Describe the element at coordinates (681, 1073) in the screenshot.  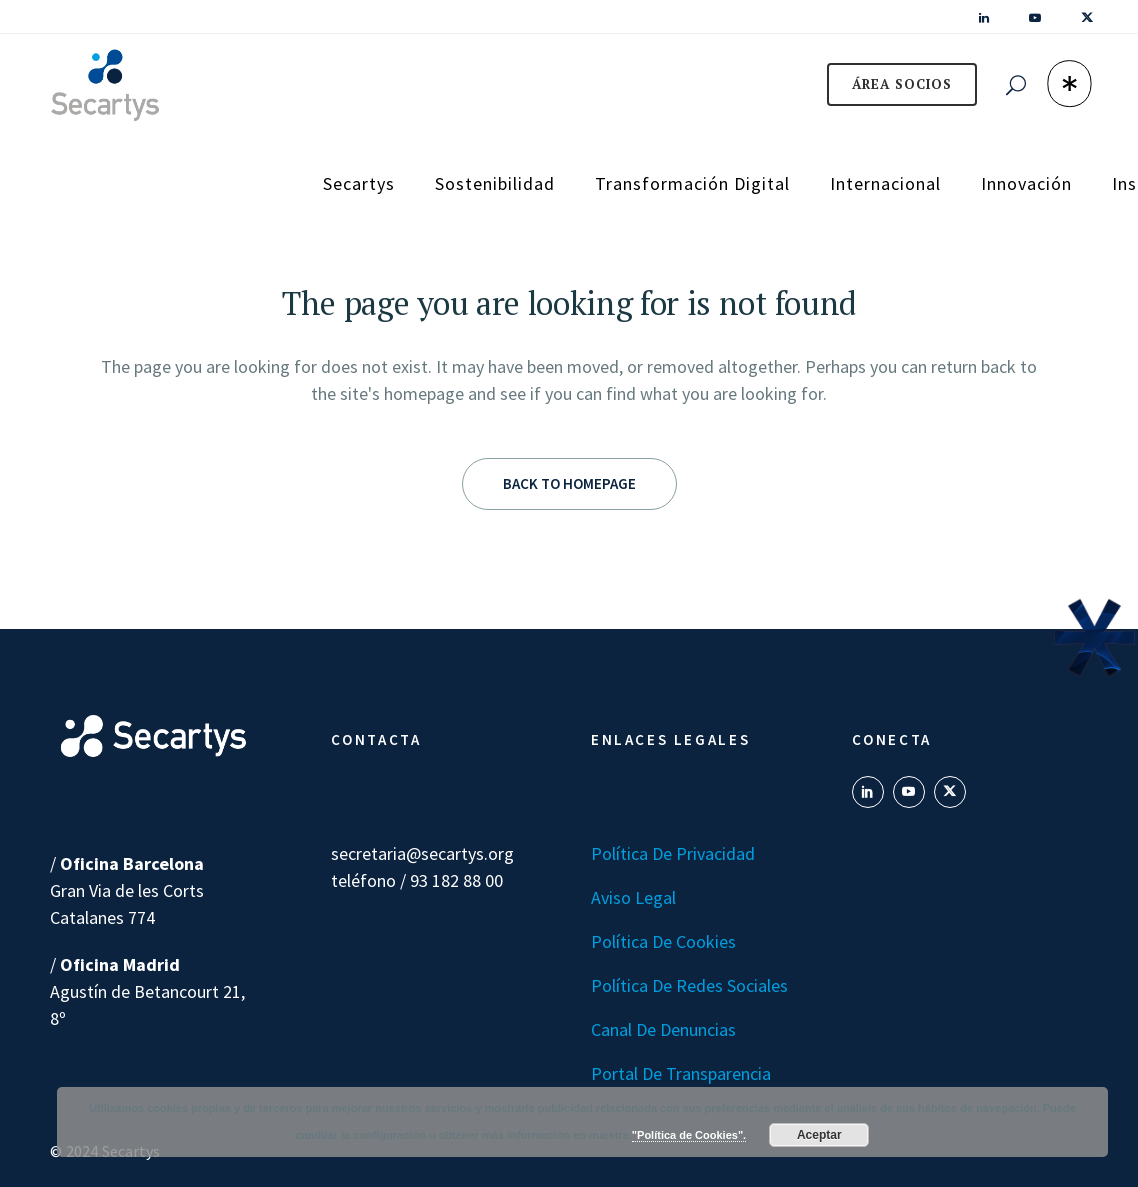
I see `Portal de transparencia` at that location.